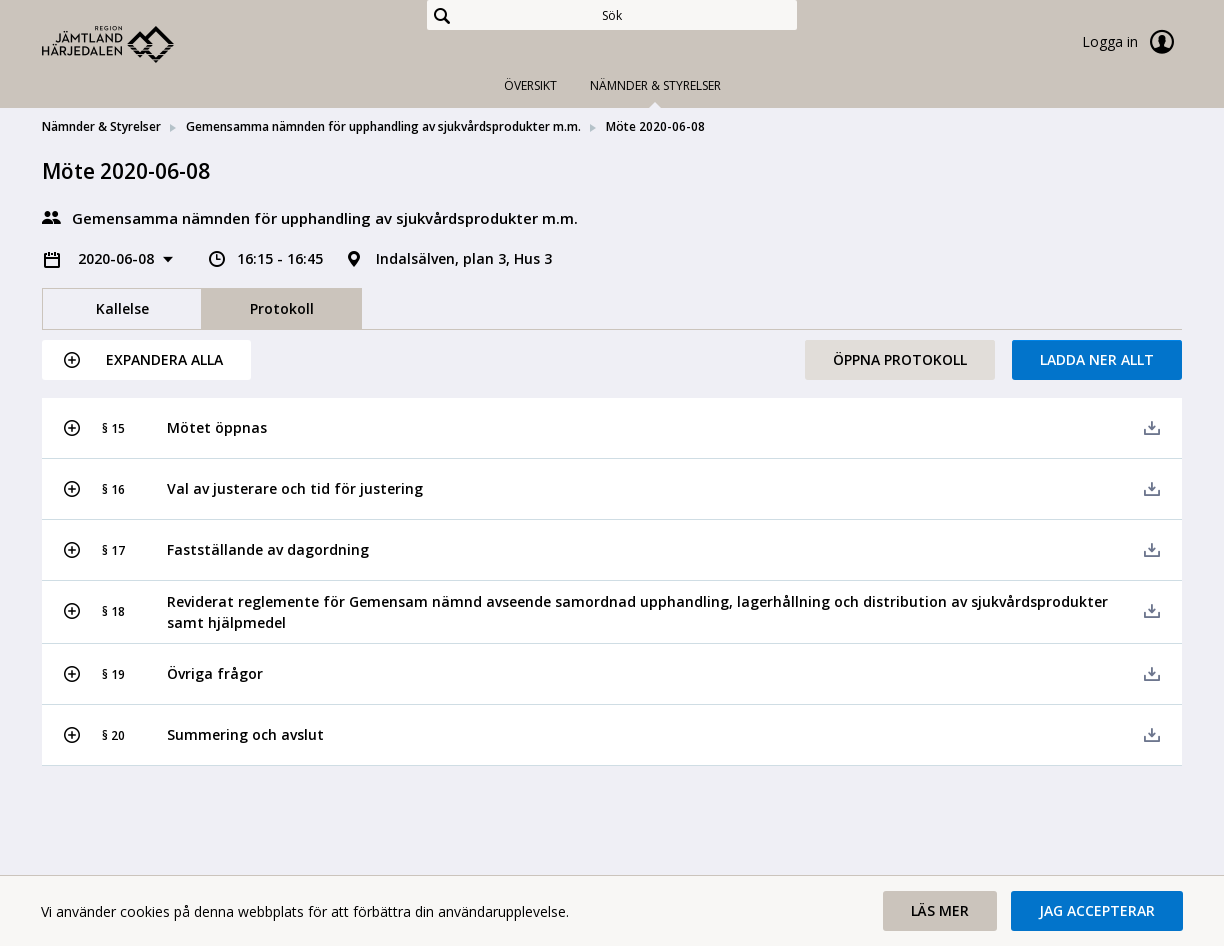 Image resolution: width=1224 pixels, height=946 pixels. Describe the element at coordinates (118, 258) in the screenshot. I see `2020-06-08` at that location.